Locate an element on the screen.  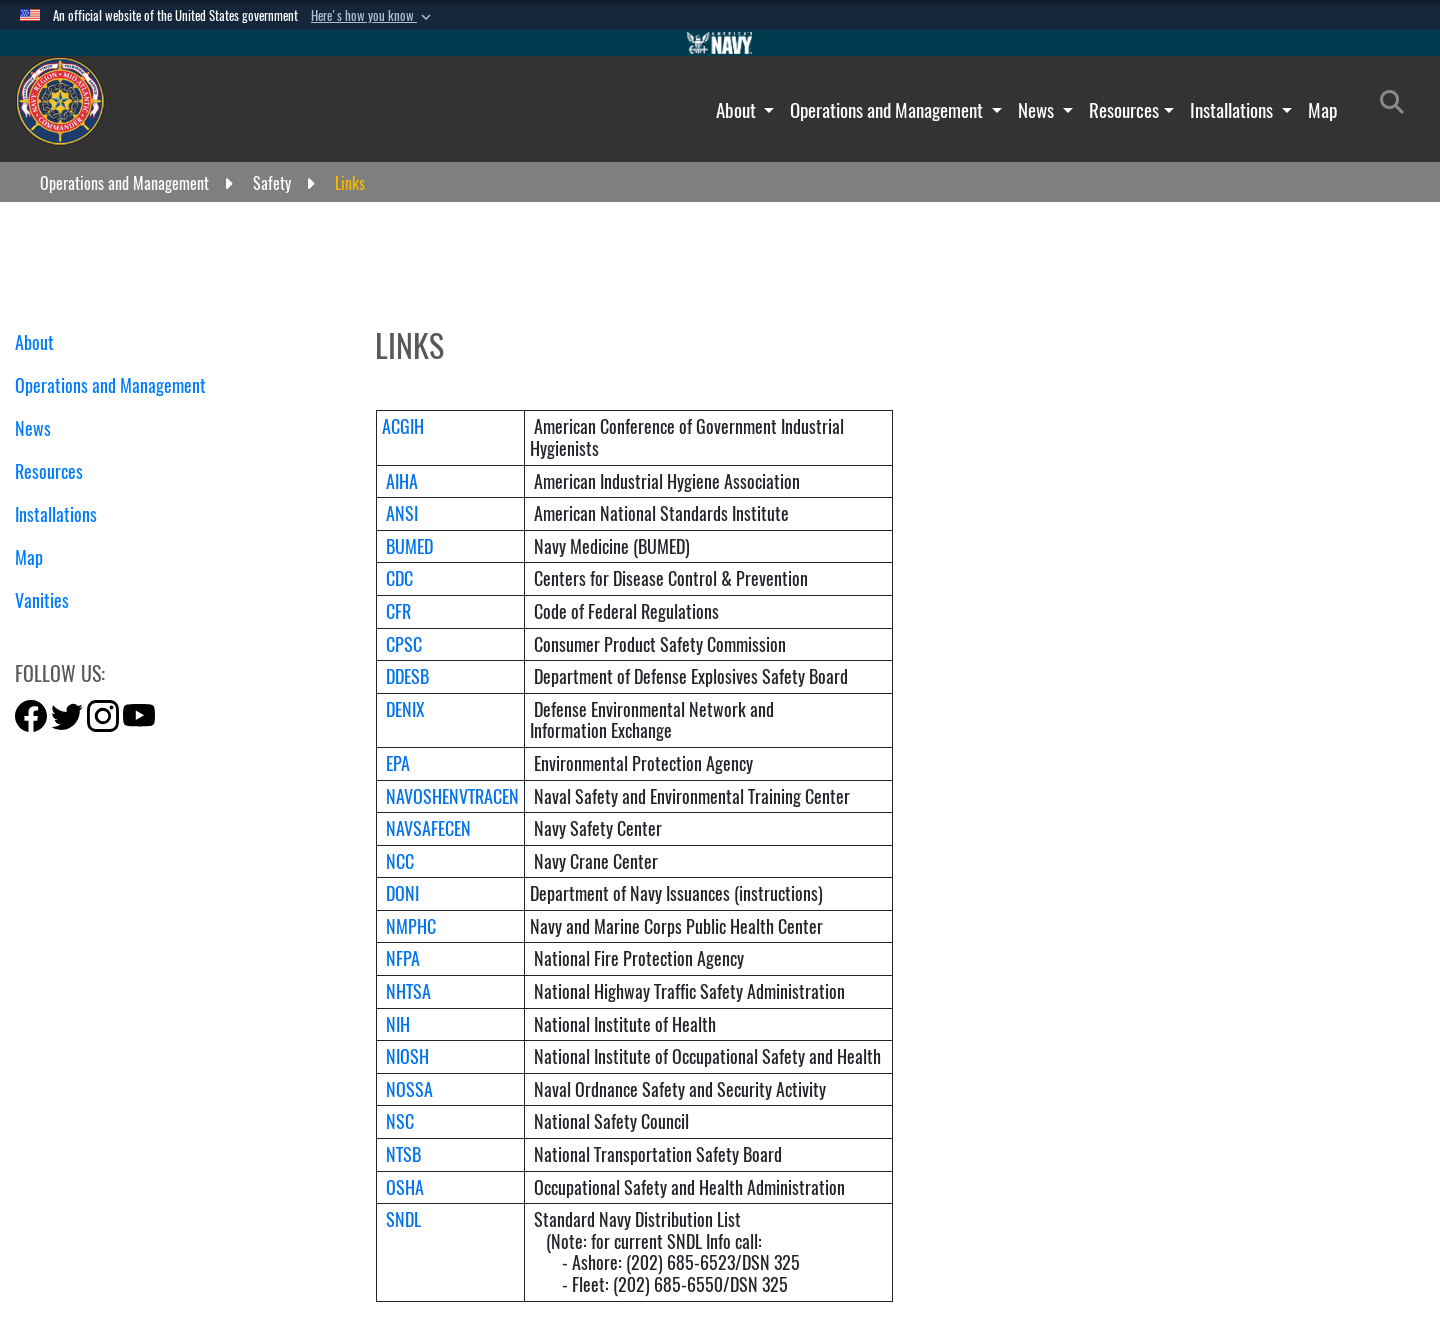
DDESB is located at coordinates (407, 676).